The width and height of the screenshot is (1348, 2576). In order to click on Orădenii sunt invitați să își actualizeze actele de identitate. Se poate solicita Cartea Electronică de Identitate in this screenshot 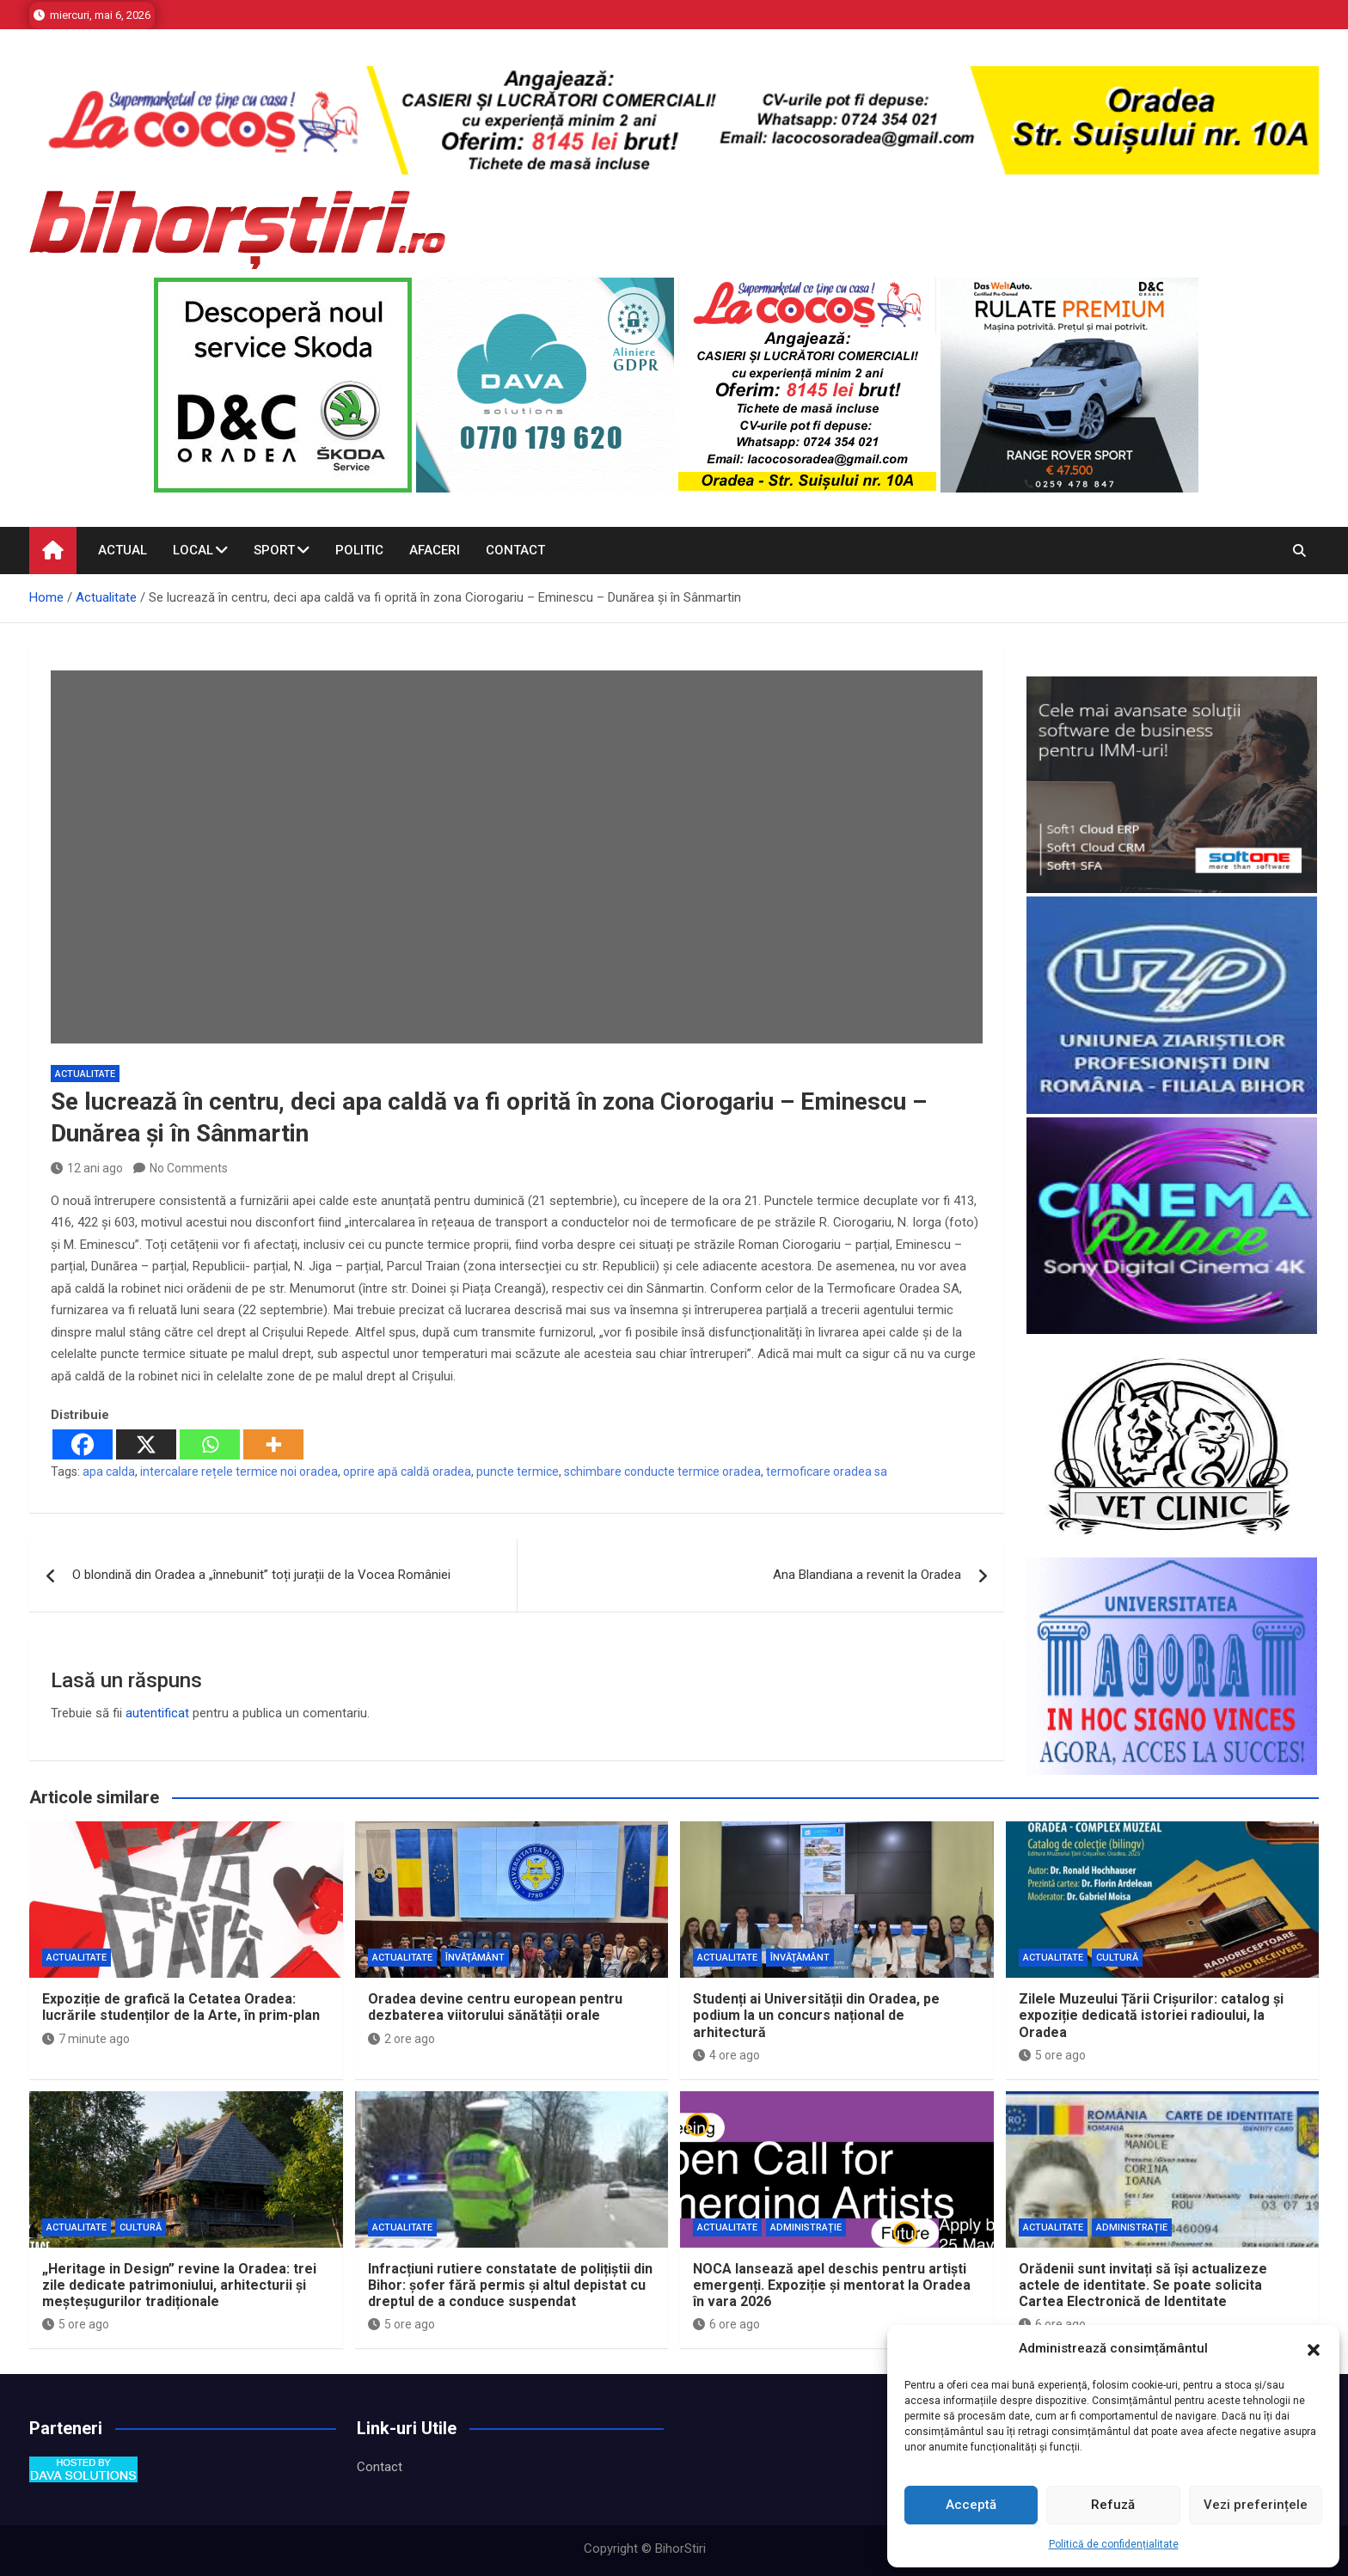, I will do `click(1143, 2285)`.